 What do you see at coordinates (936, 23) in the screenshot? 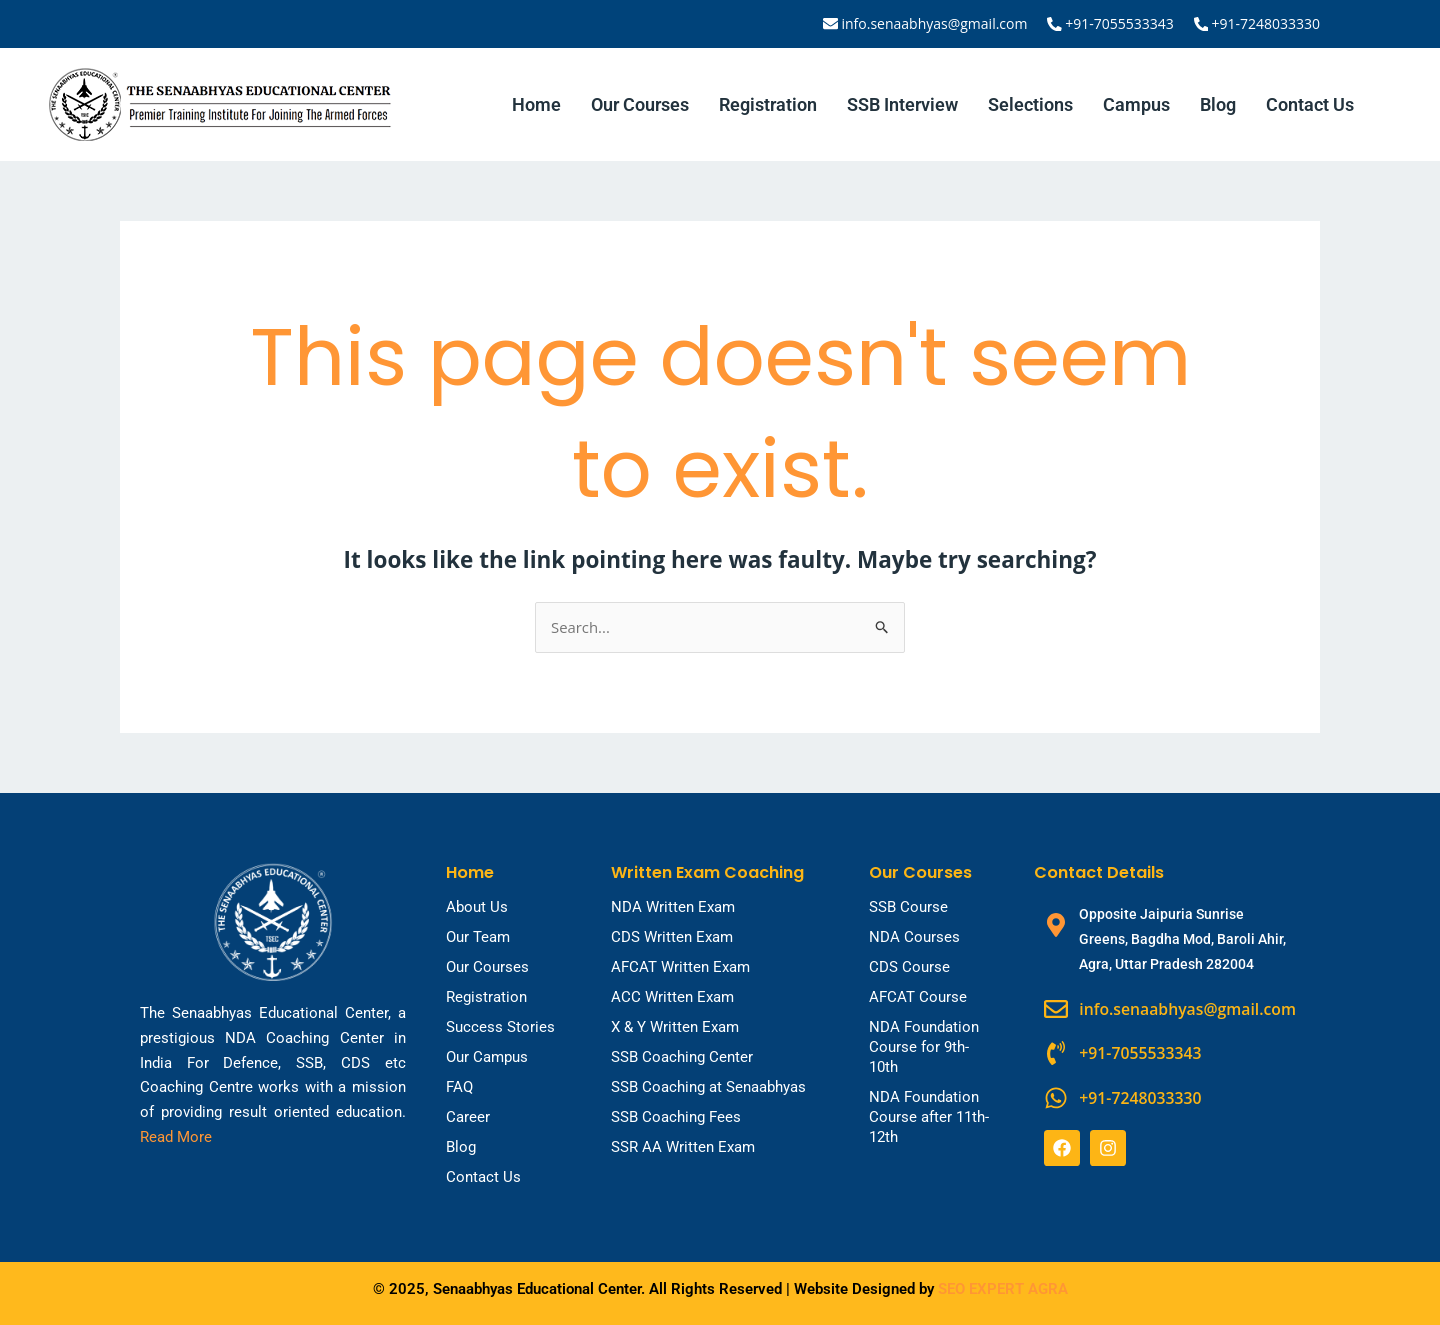
I see `info.senaabhyas@gmail.com` at bounding box center [936, 23].